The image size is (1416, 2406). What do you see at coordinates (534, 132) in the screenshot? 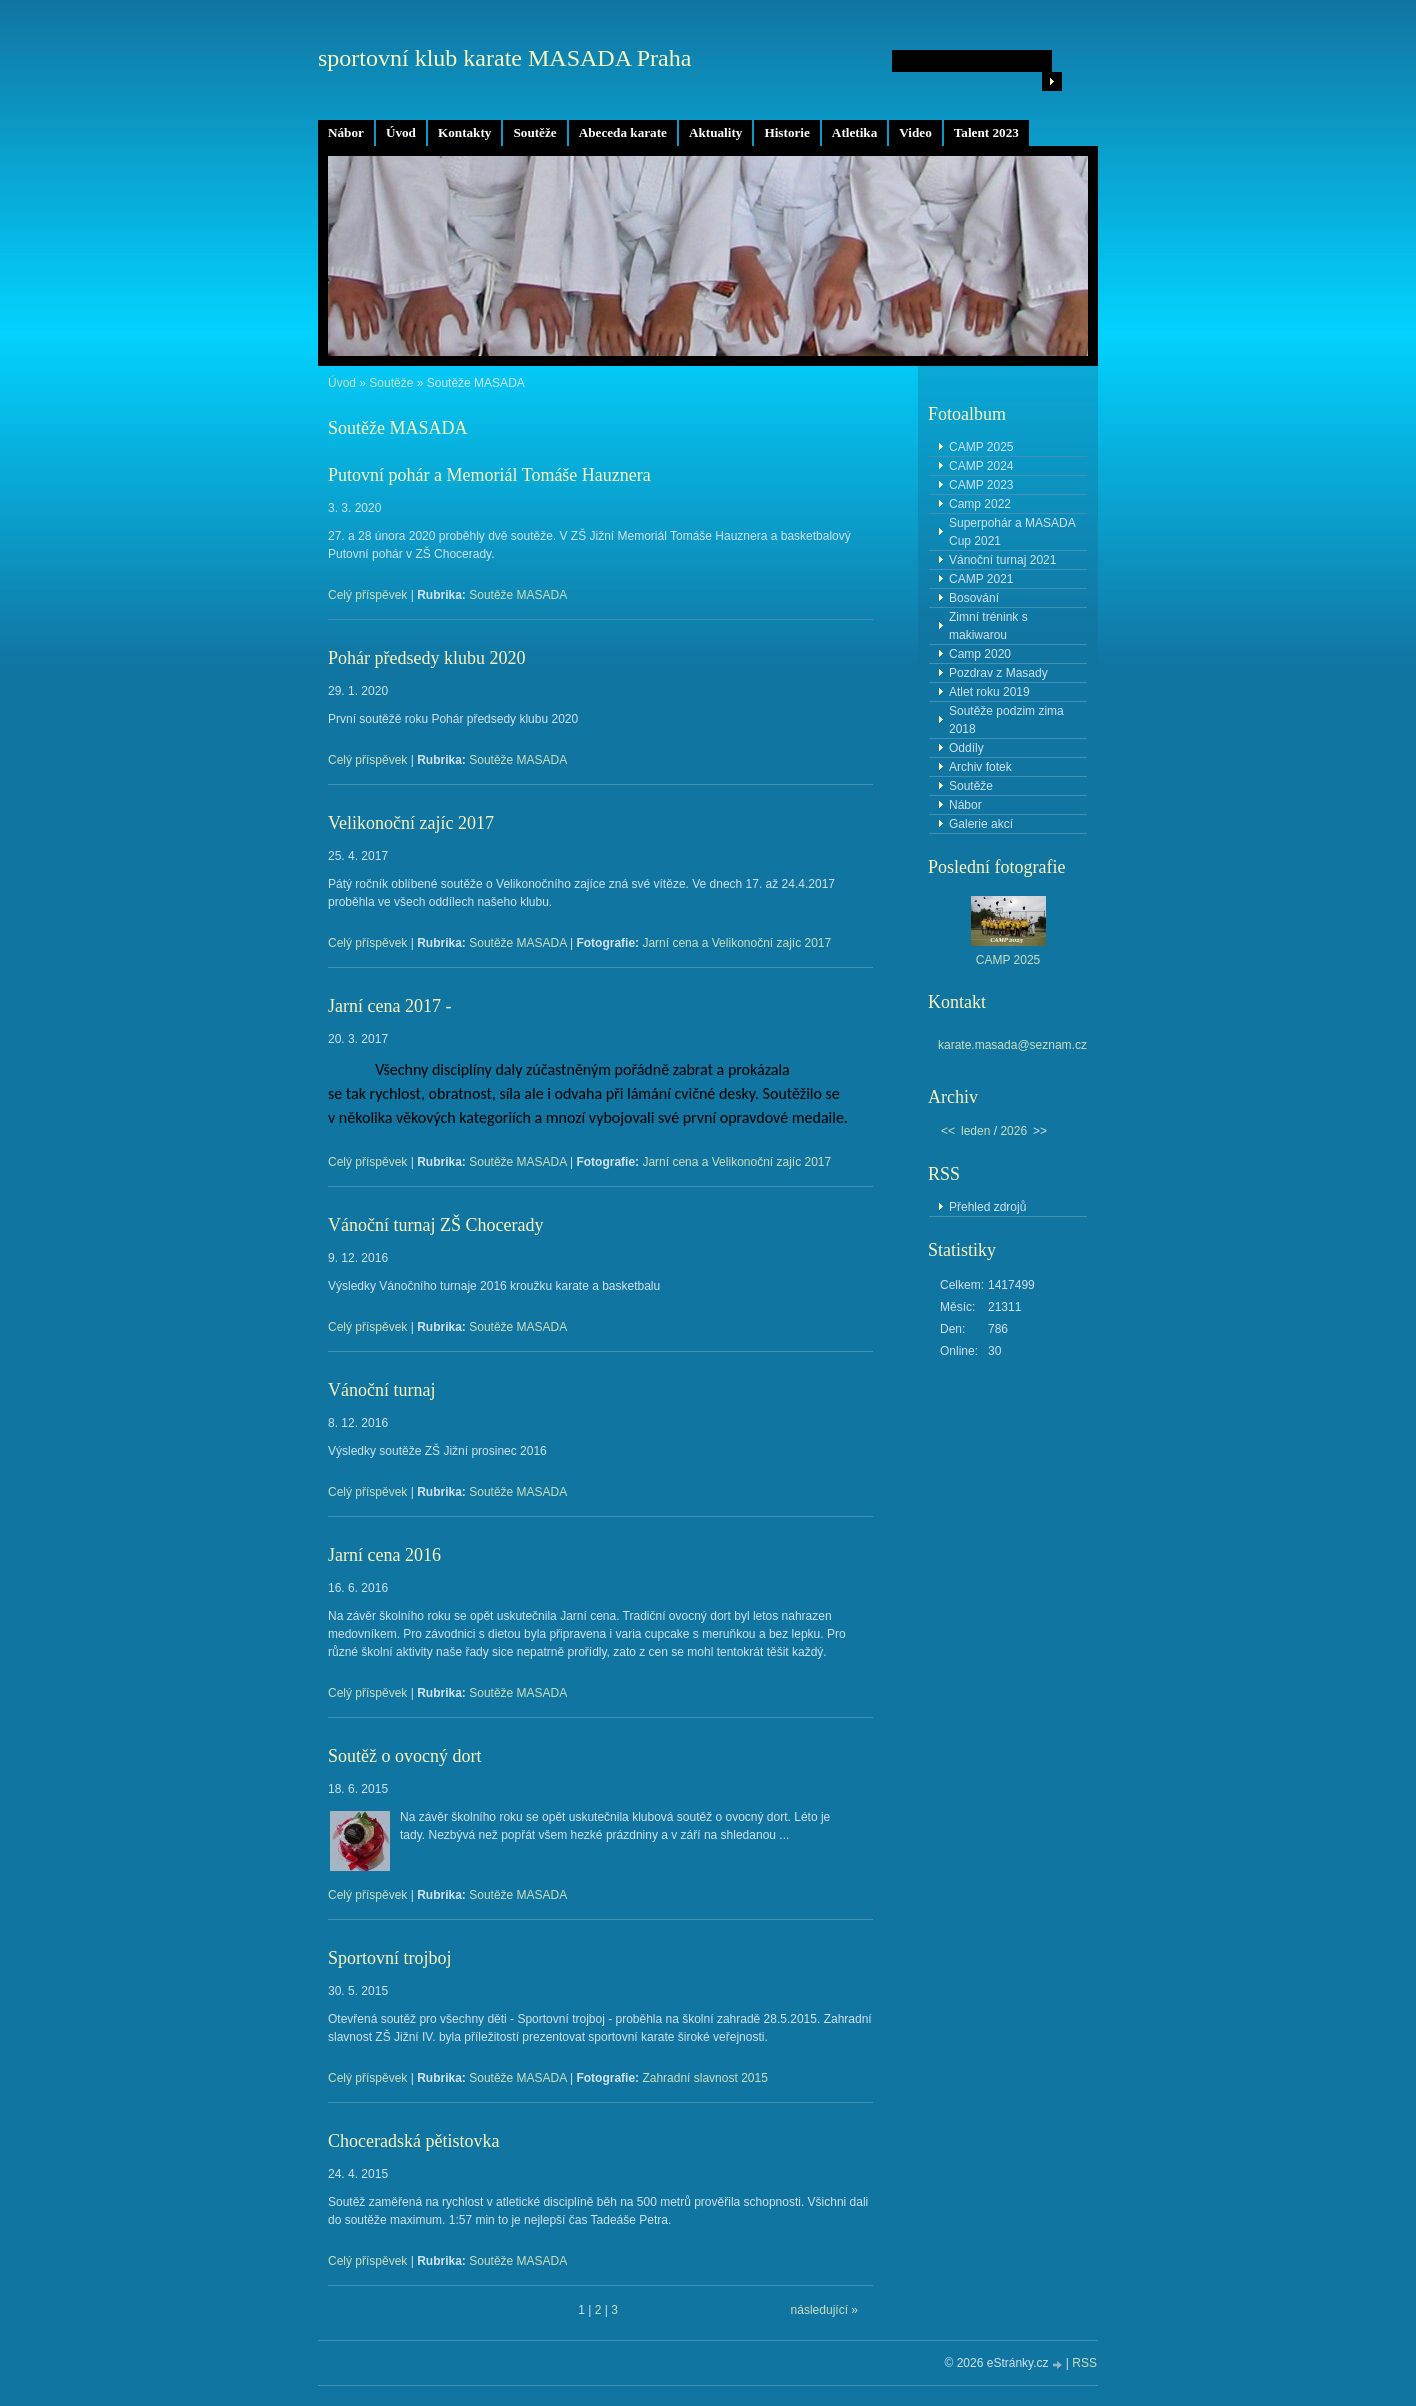
I see `Soutěže` at bounding box center [534, 132].